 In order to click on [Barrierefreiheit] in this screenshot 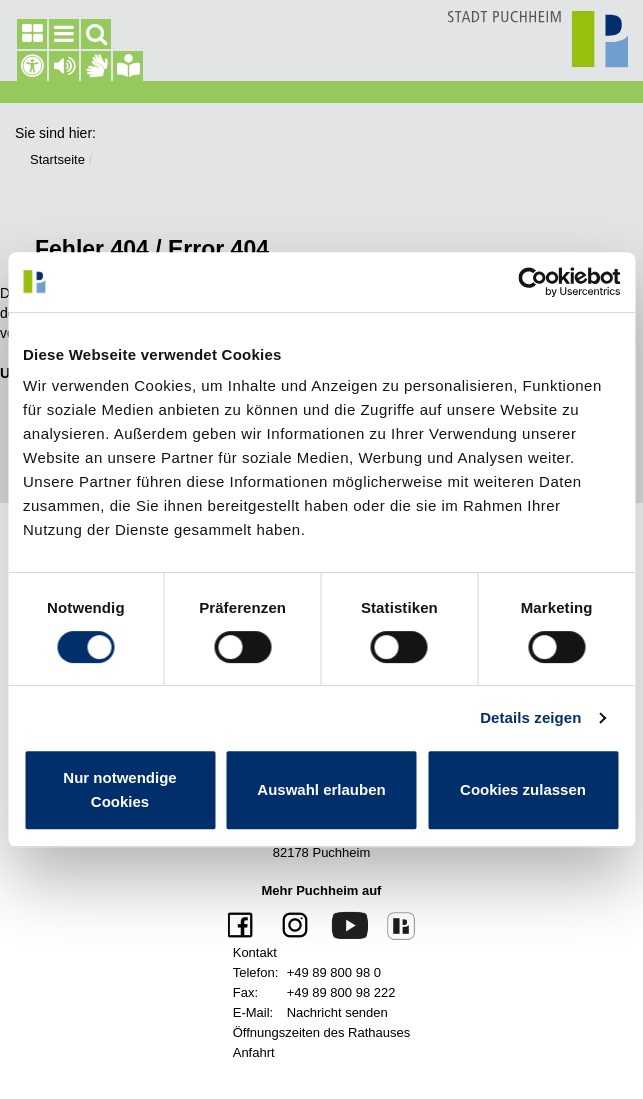, I will do `click(32, 66)`.